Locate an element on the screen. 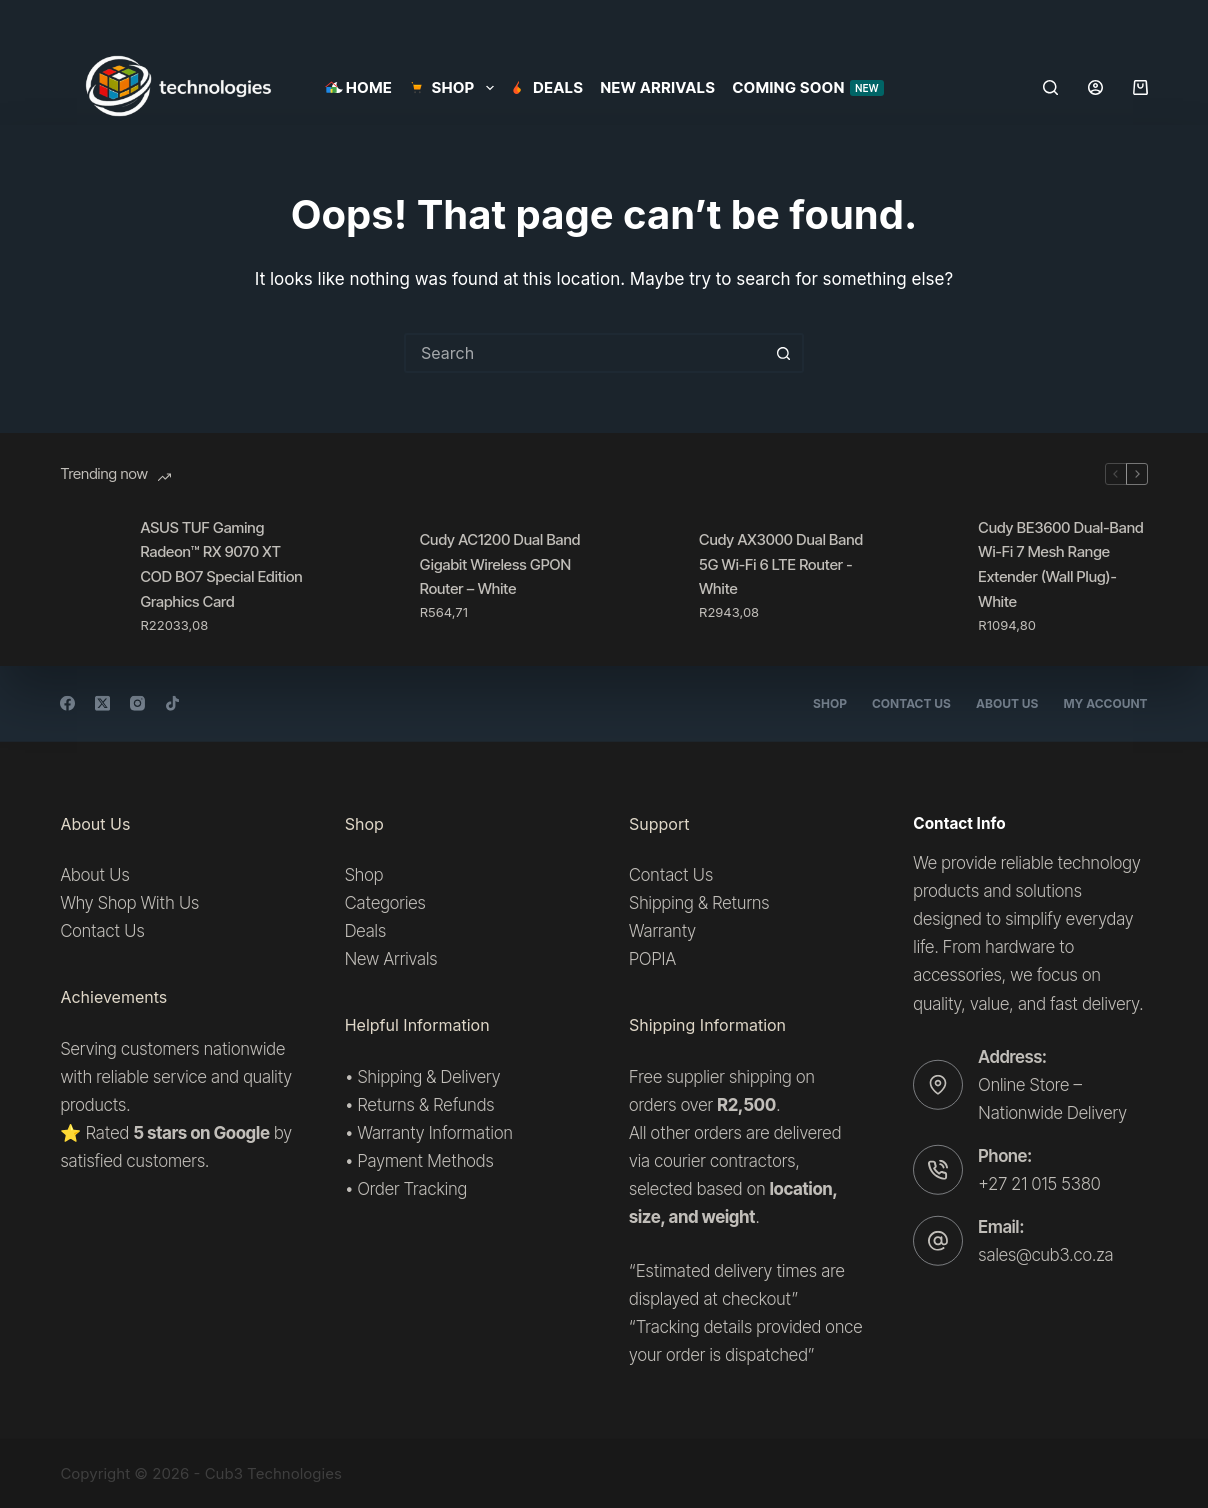 Image resolution: width=1208 pixels, height=1508 pixels. Returns & Refunds is located at coordinates (425, 1105).